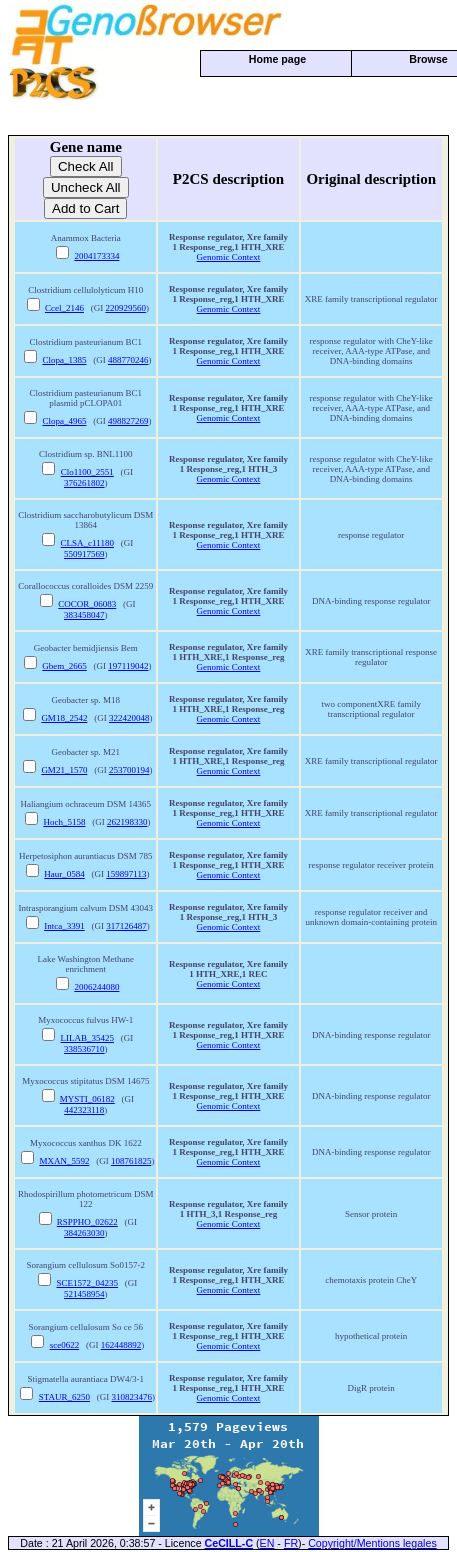 The image size is (457, 1552). I want to click on FR, so click(291, 1543).